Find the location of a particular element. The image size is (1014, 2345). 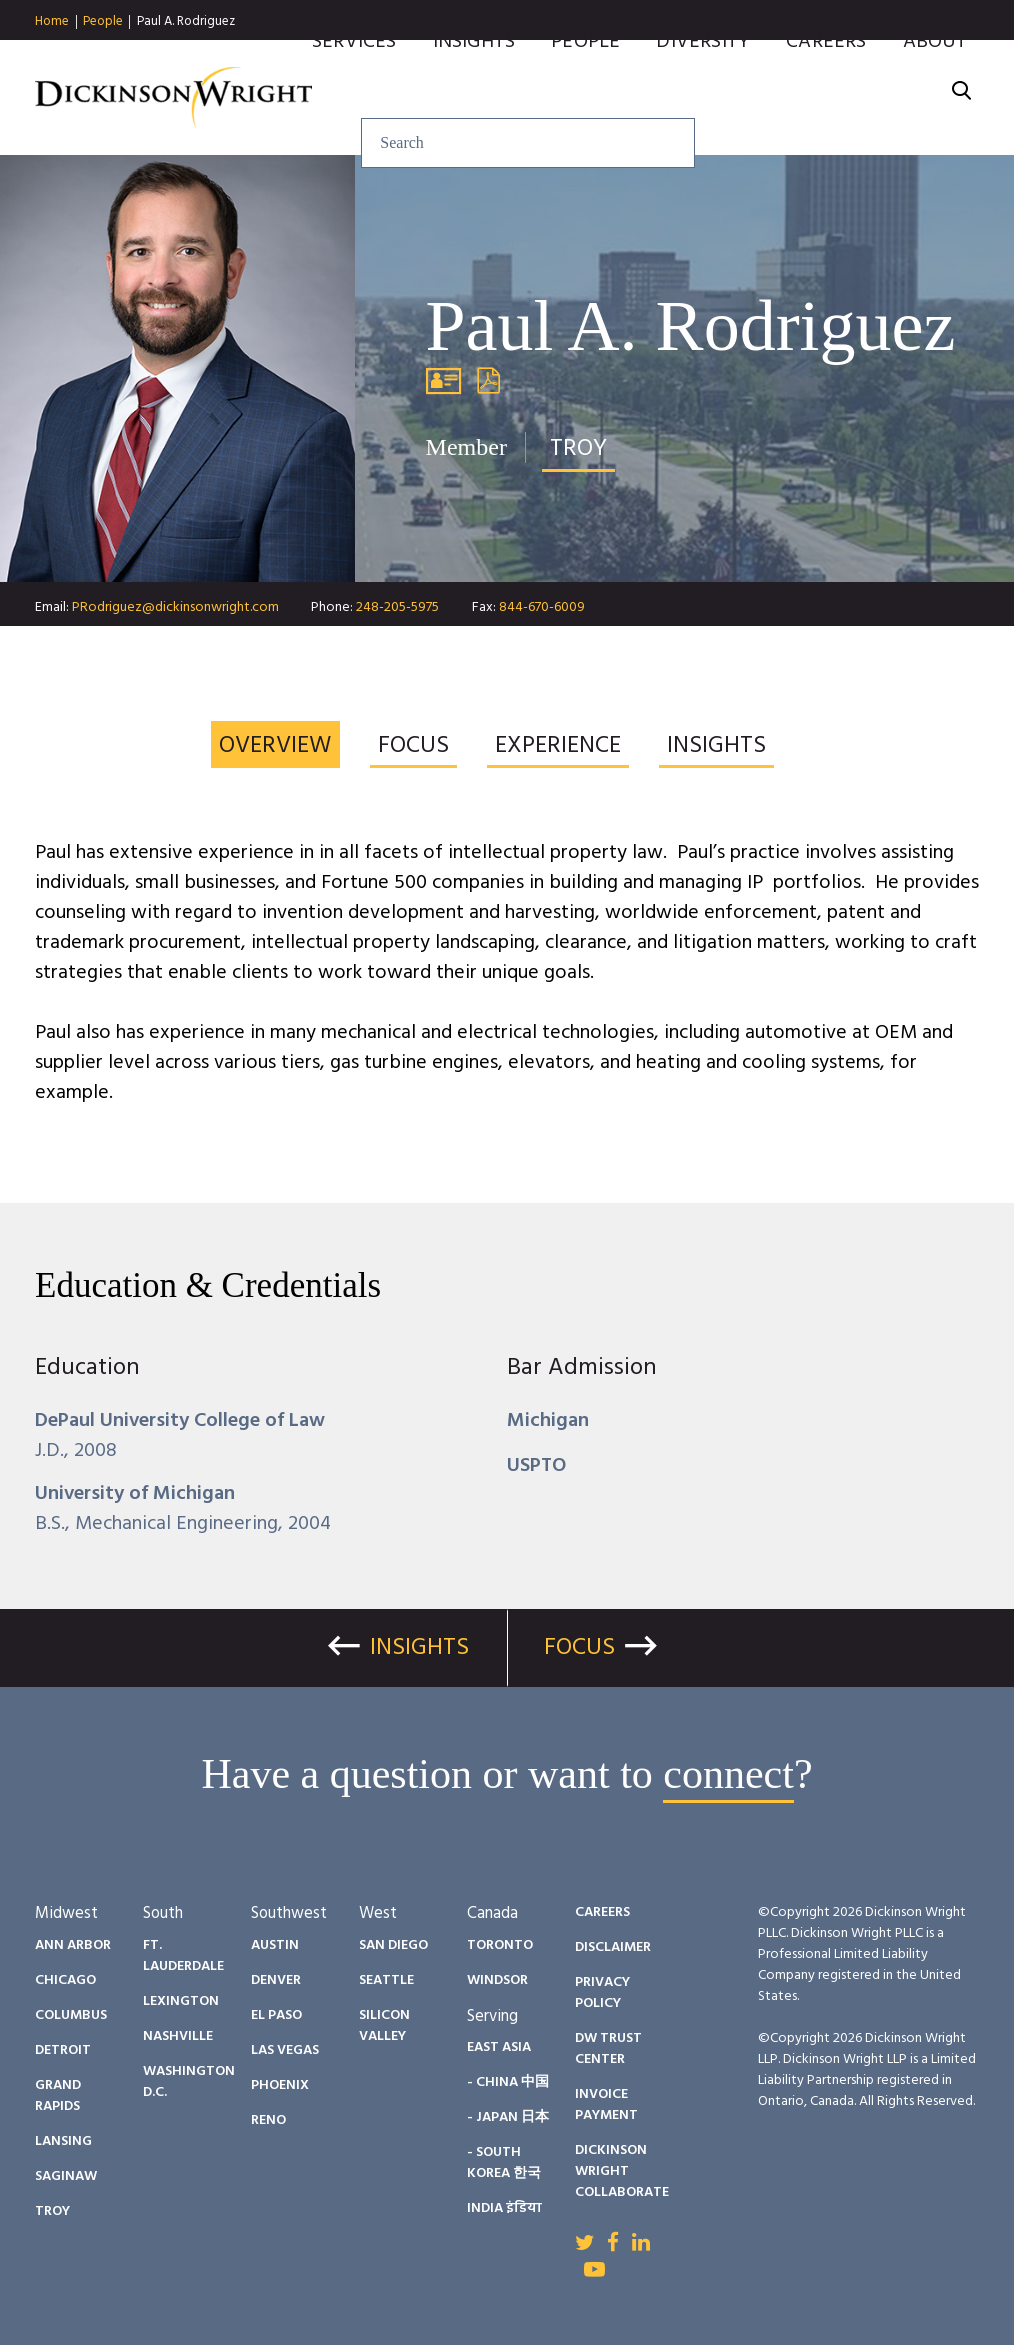

Troy is located at coordinates (52, 2211).